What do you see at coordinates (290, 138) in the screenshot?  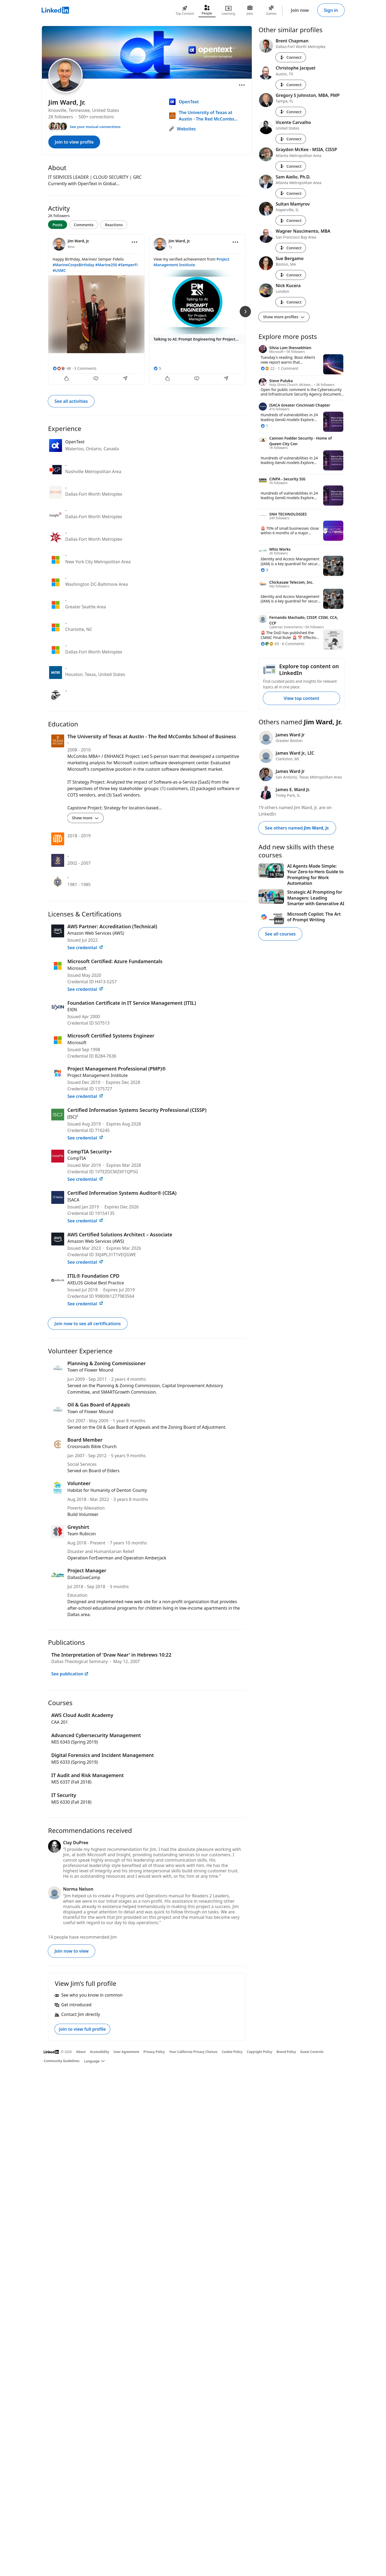 I see `Connect [Connect with Vicente Carvalho]` at bounding box center [290, 138].